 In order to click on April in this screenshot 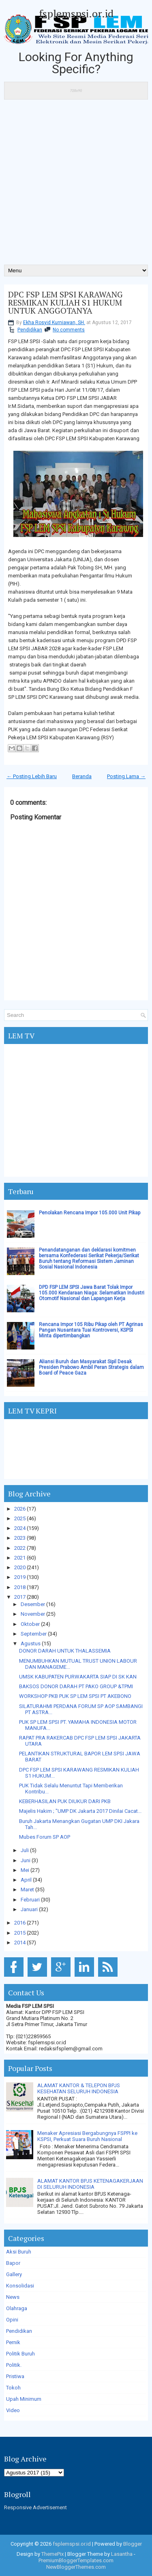, I will do `click(26, 1880)`.